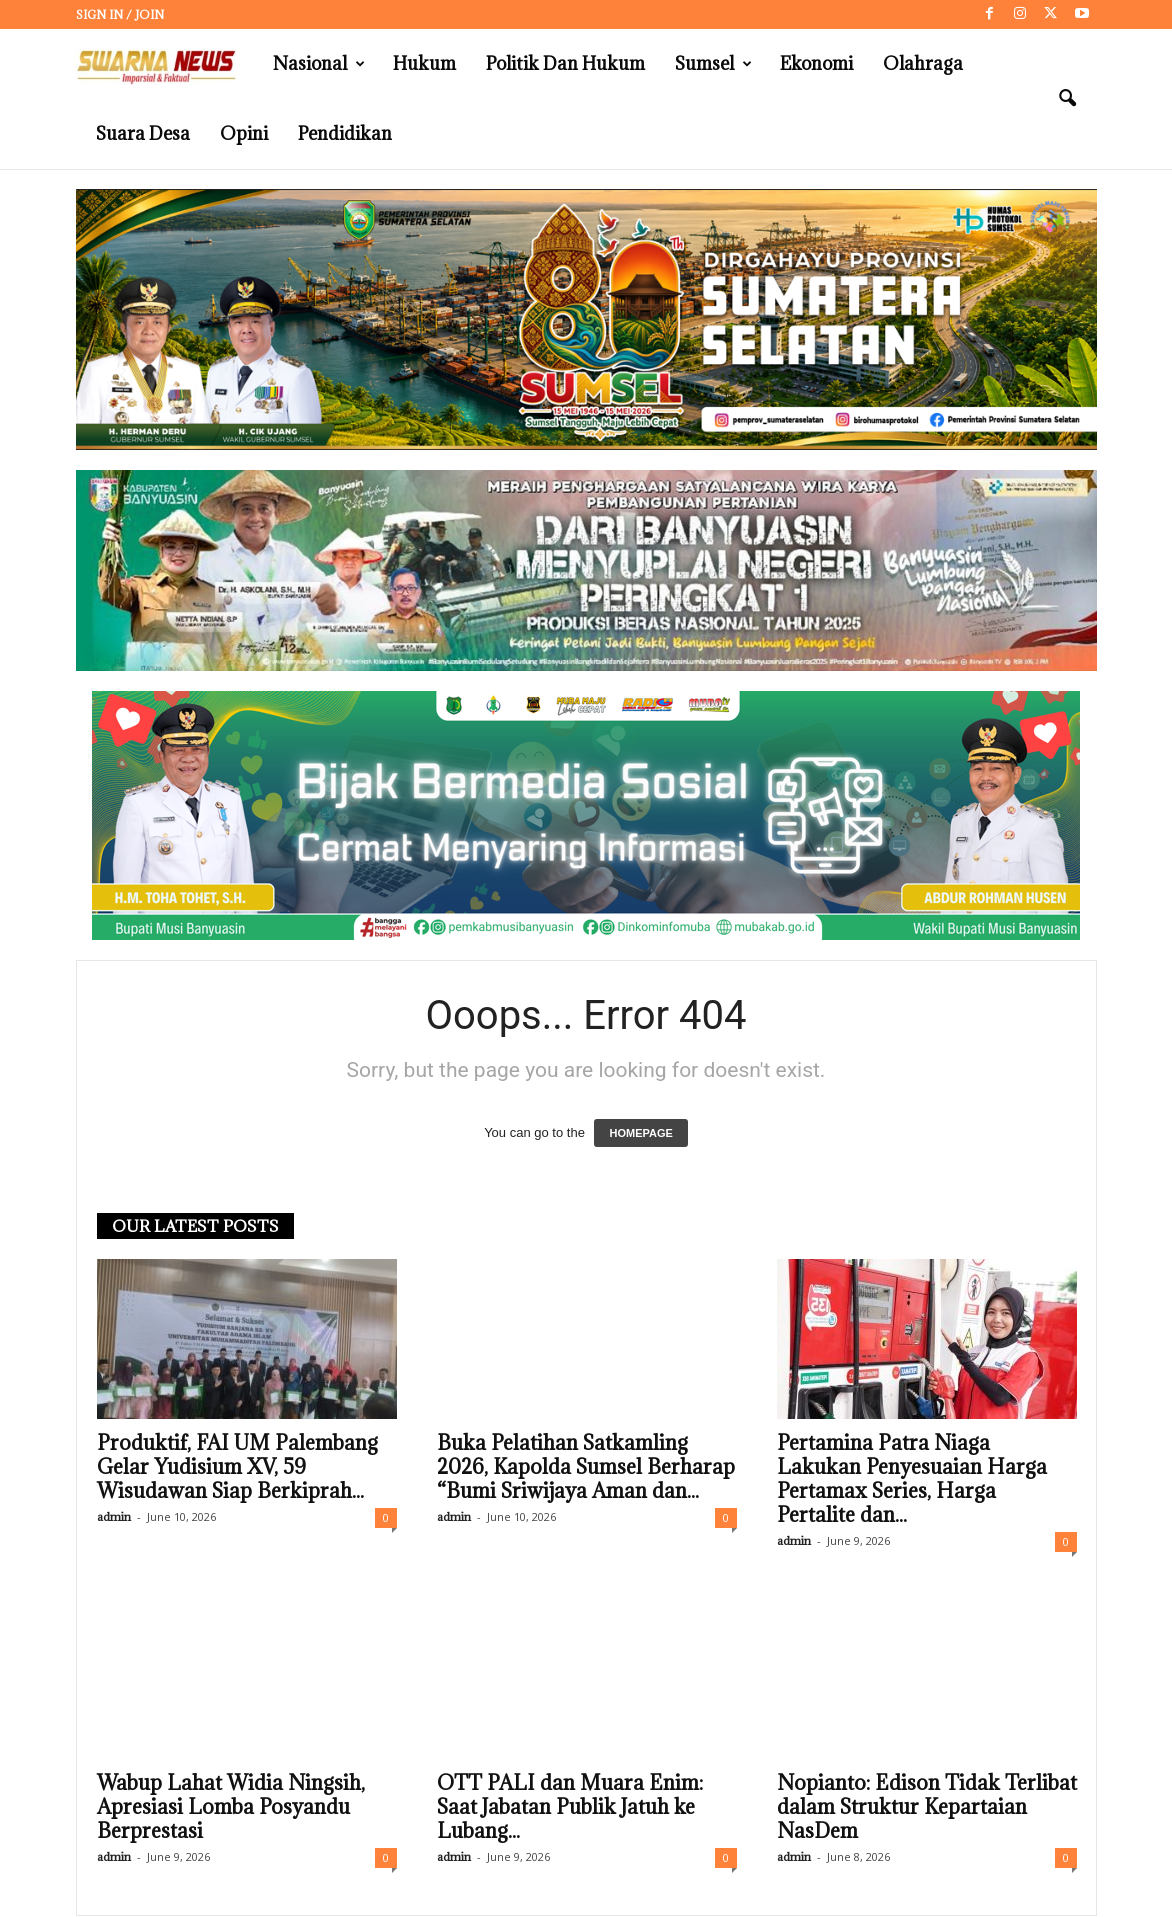 This screenshot has width=1172, height=1917. Describe the element at coordinates (586, 1467) in the screenshot. I see `Buka Pelatihan Satkamling 2026, Kapolda Sumsel Berharap “Bumi Sriwijaya Aman dan...` at that location.